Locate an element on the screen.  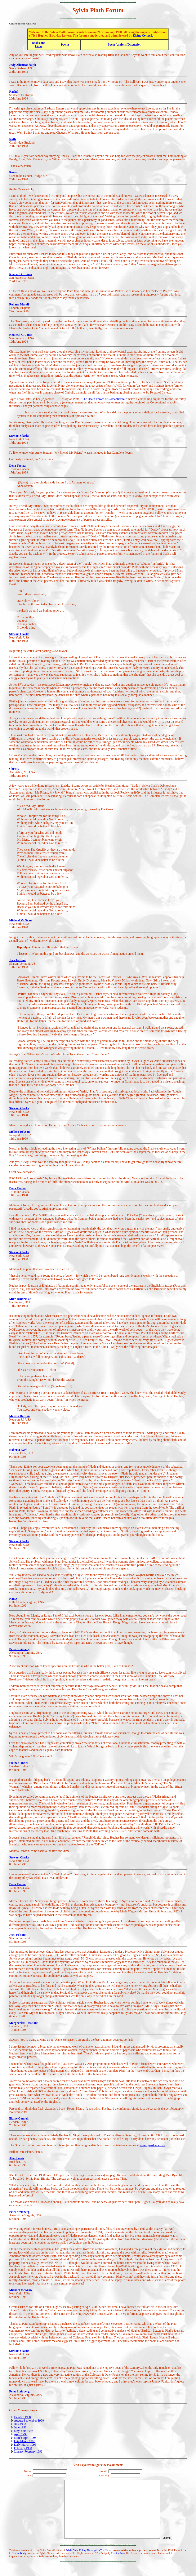
Dena Tooma is located at coordinates (17, 465).